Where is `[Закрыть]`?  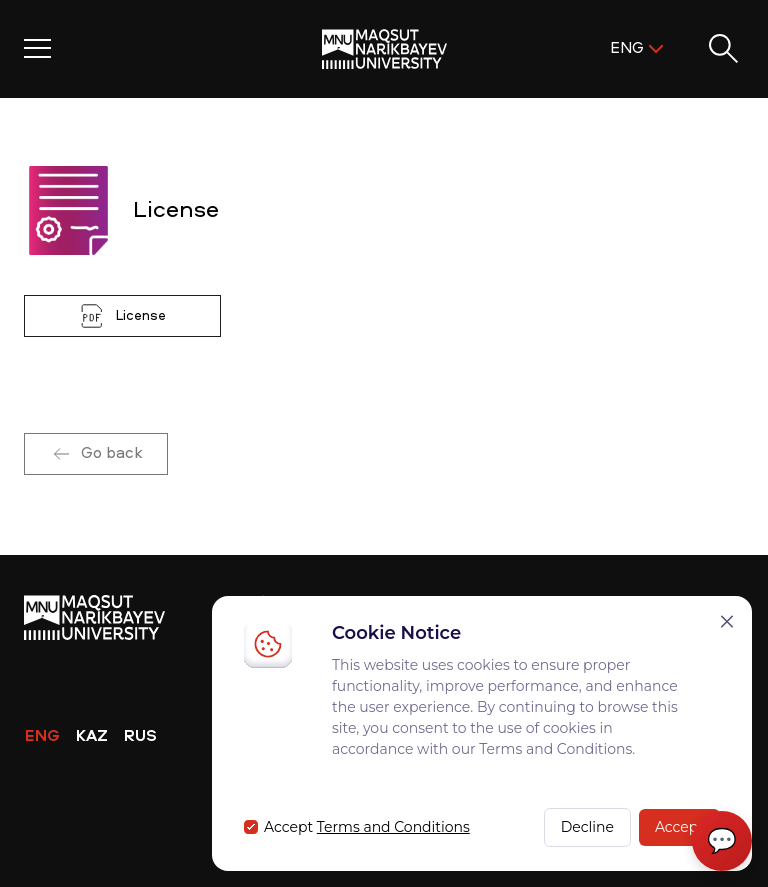
[Закрыть] is located at coordinates (727, 621).